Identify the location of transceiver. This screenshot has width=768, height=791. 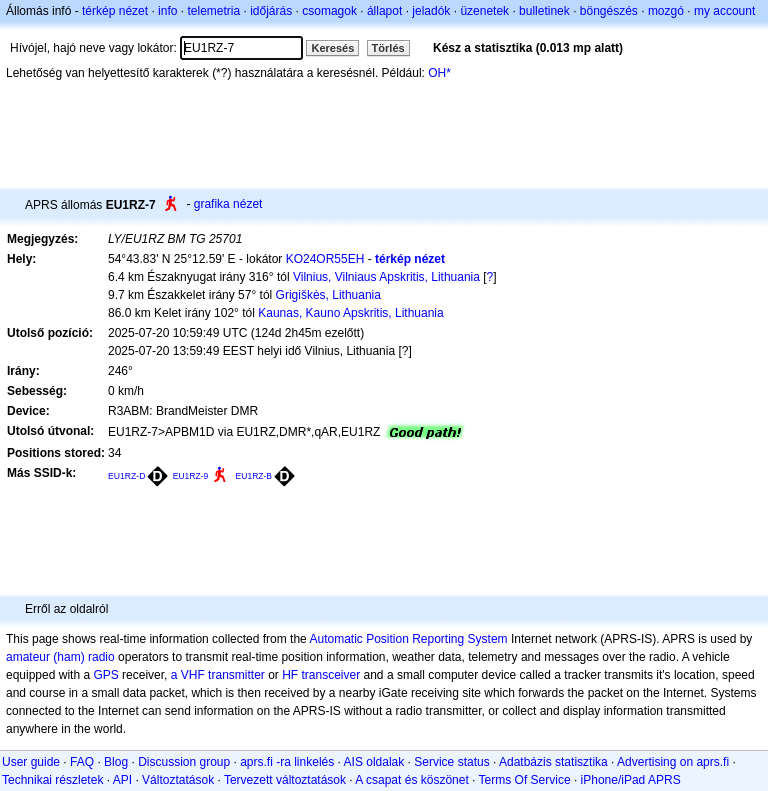
(331, 675).